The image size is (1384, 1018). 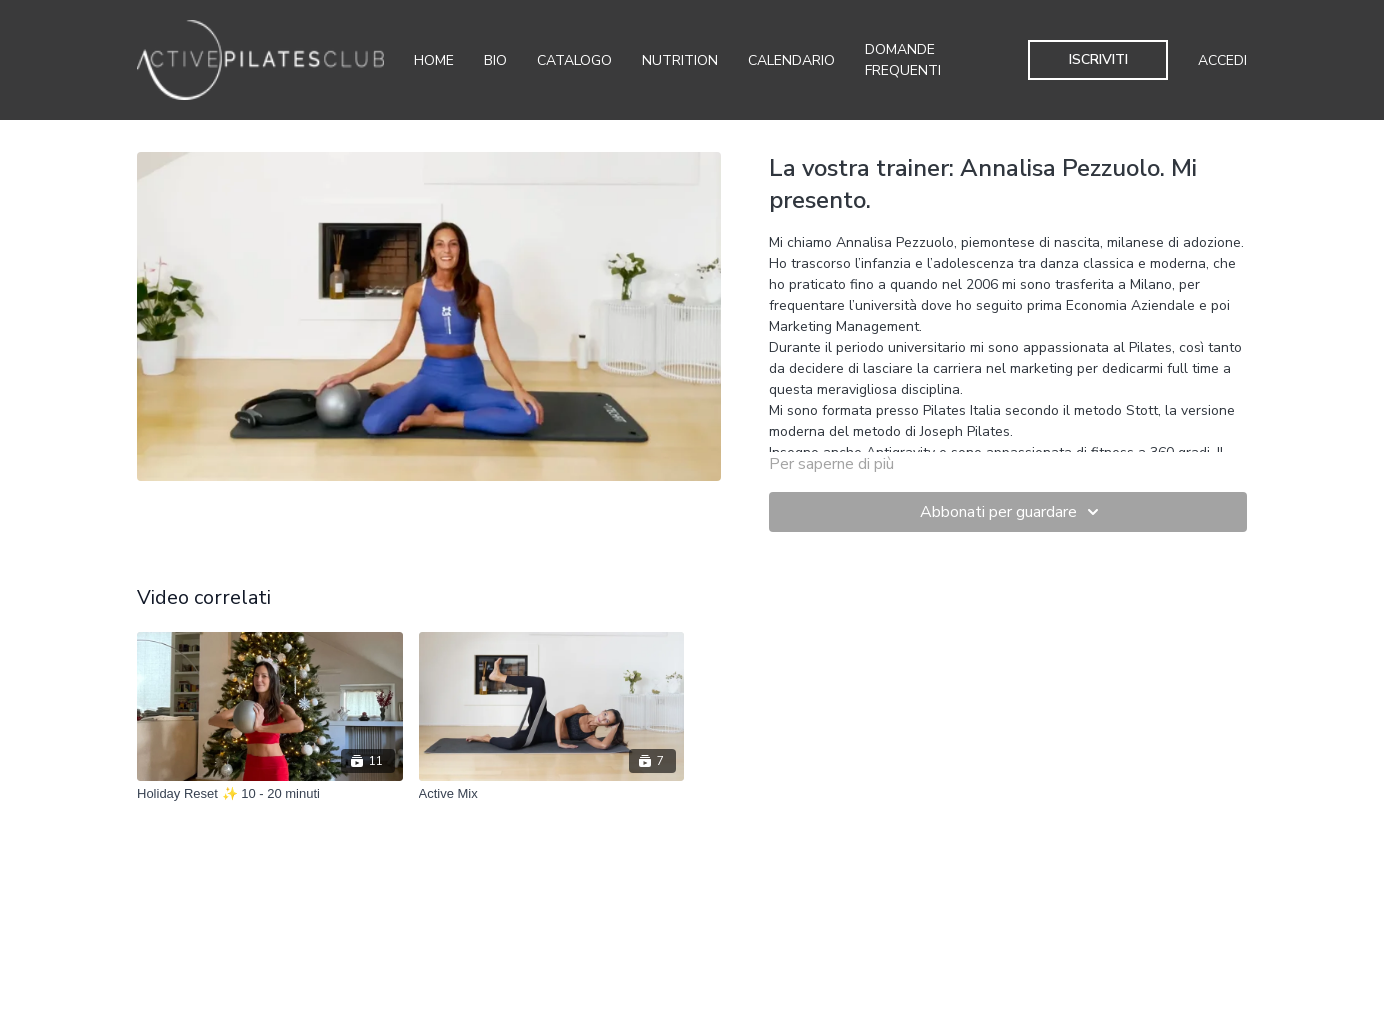 What do you see at coordinates (903, 60) in the screenshot?
I see `Domande Frequenti` at bounding box center [903, 60].